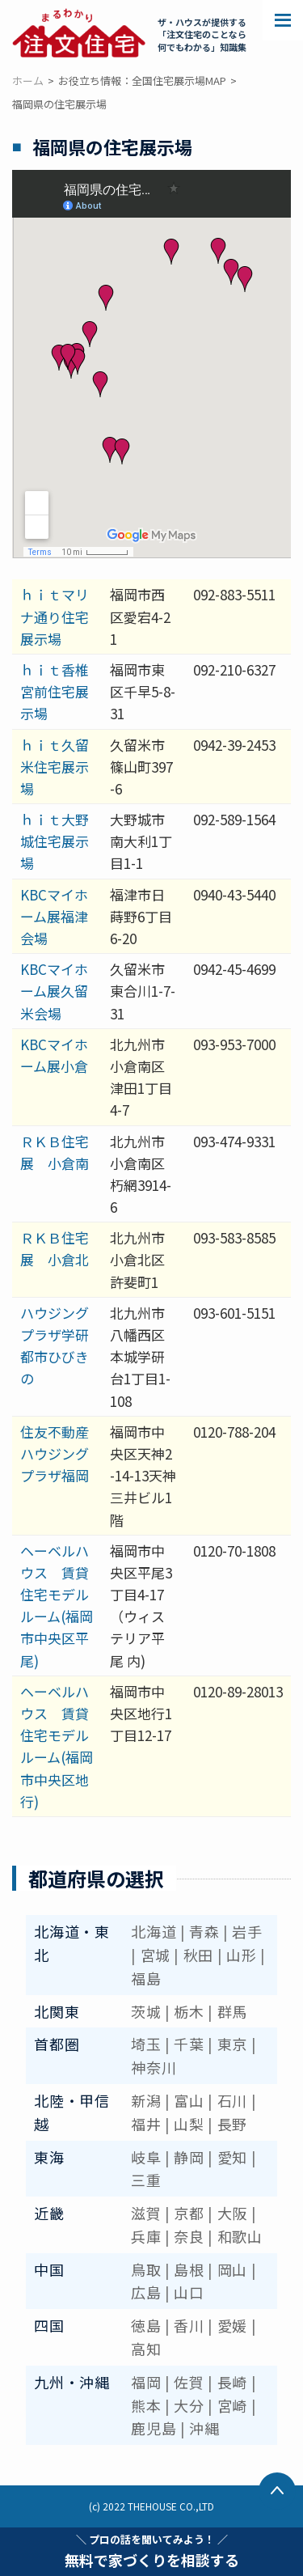 The width and height of the screenshot is (303, 2576). I want to click on ｈｉｔ香椎宮前住宅展示場, so click(54, 691).